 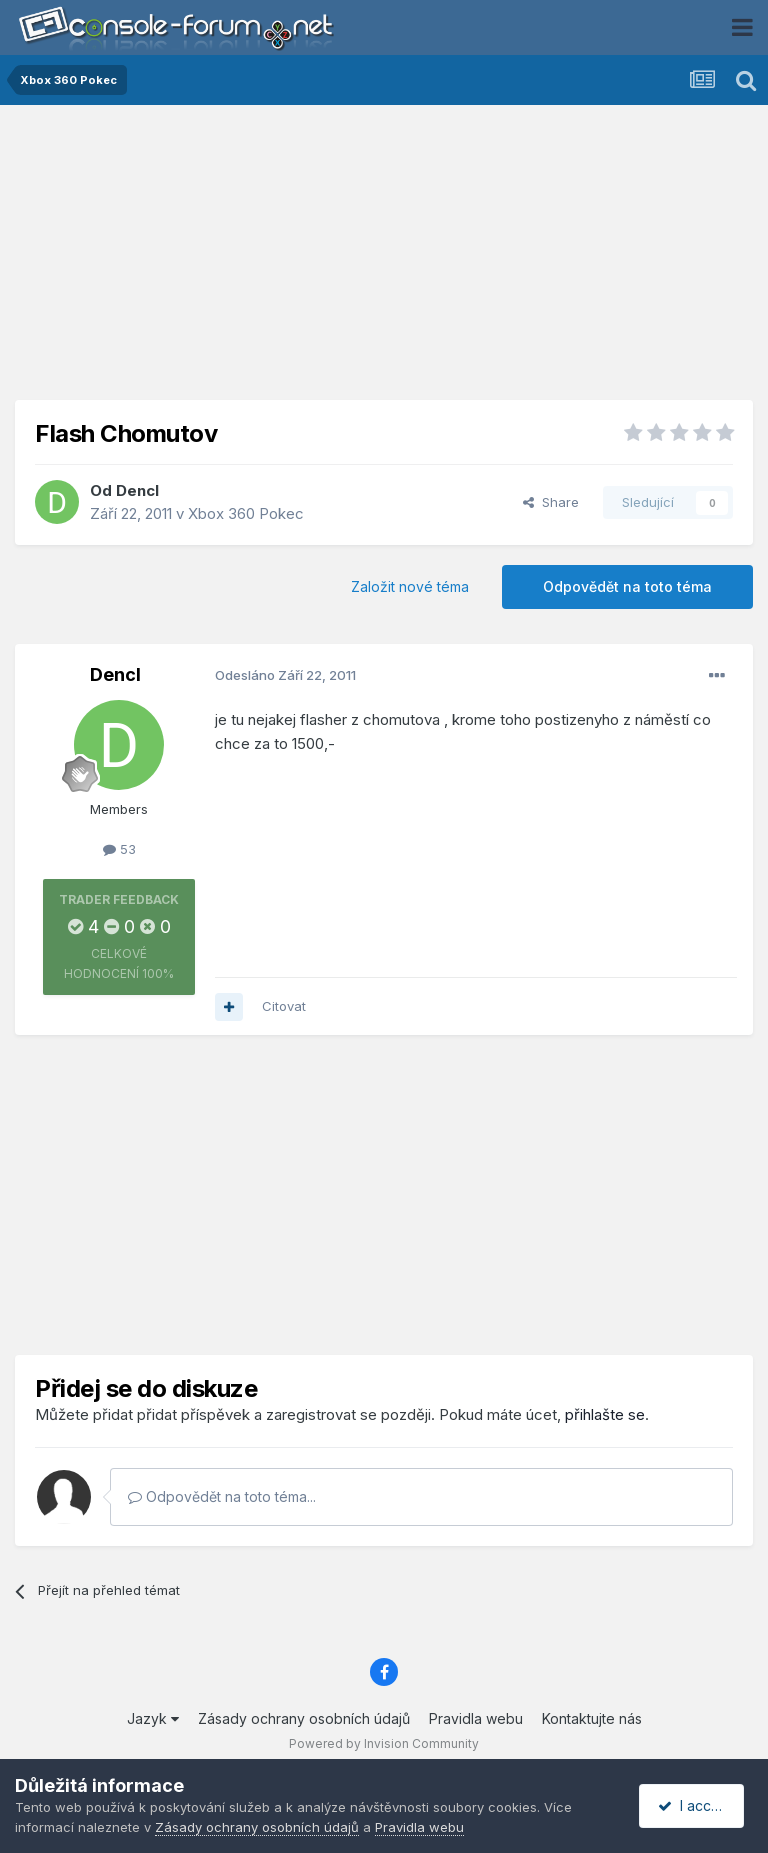 What do you see at coordinates (605, 1414) in the screenshot?
I see `přihlašte se` at bounding box center [605, 1414].